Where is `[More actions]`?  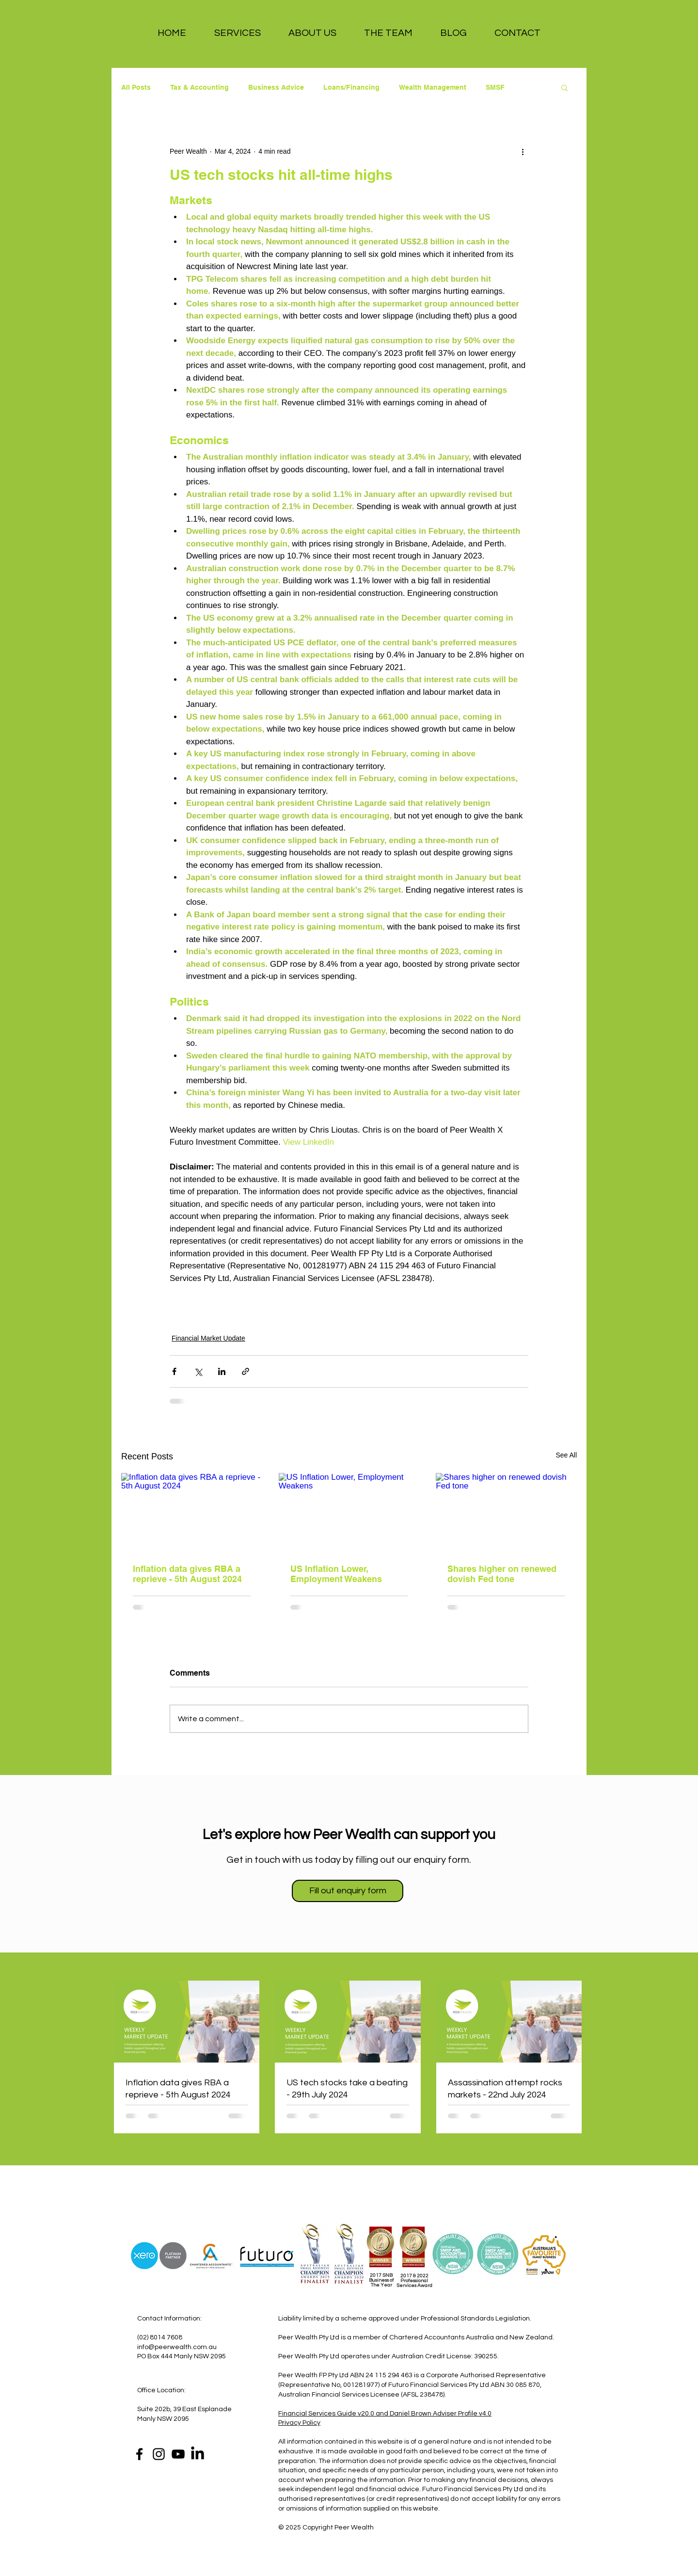
[More actions] is located at coordinates (522, 151).